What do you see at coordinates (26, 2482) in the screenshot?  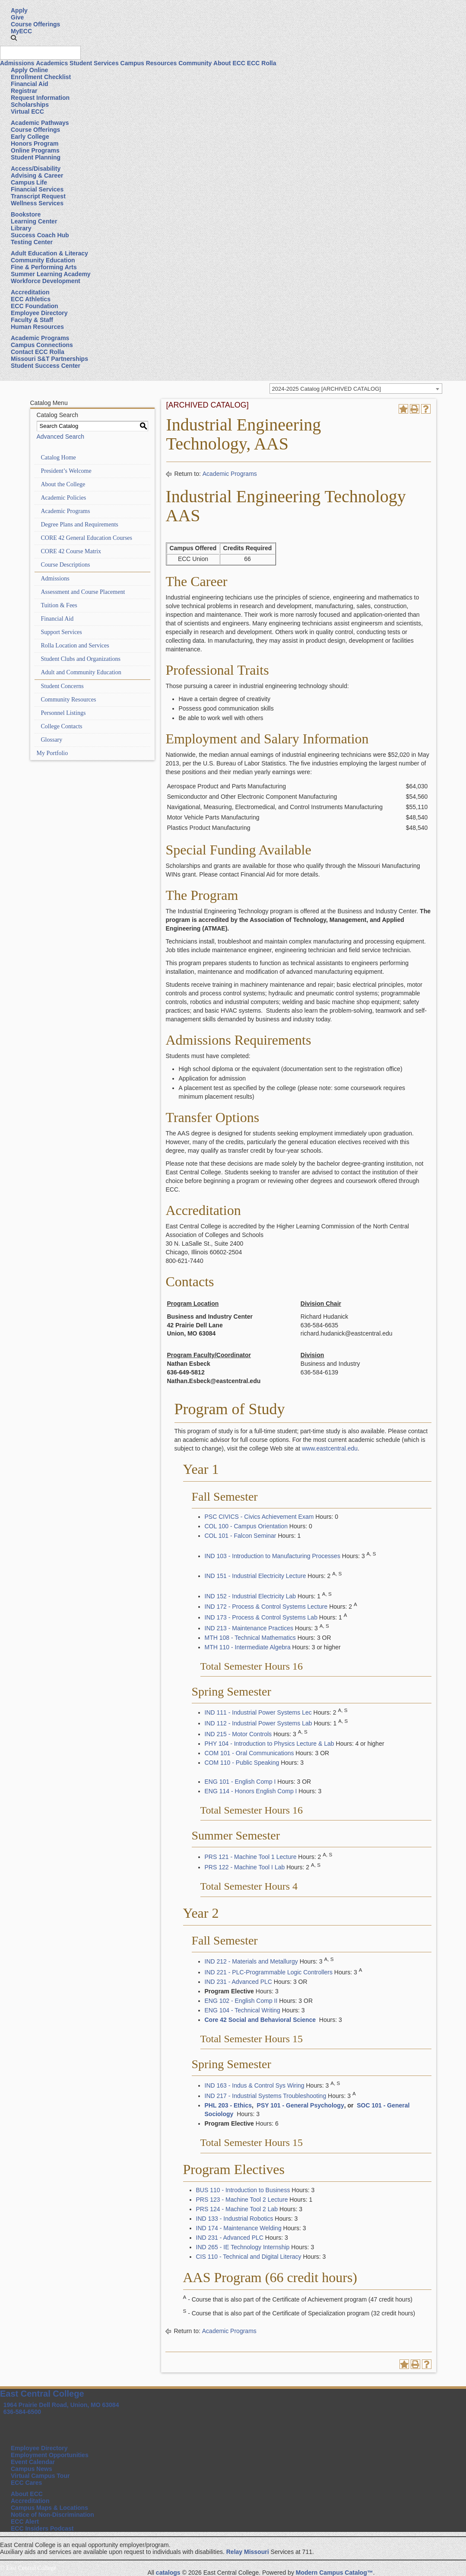 I see `ECC Cares` at bounding box center [26, 2482].